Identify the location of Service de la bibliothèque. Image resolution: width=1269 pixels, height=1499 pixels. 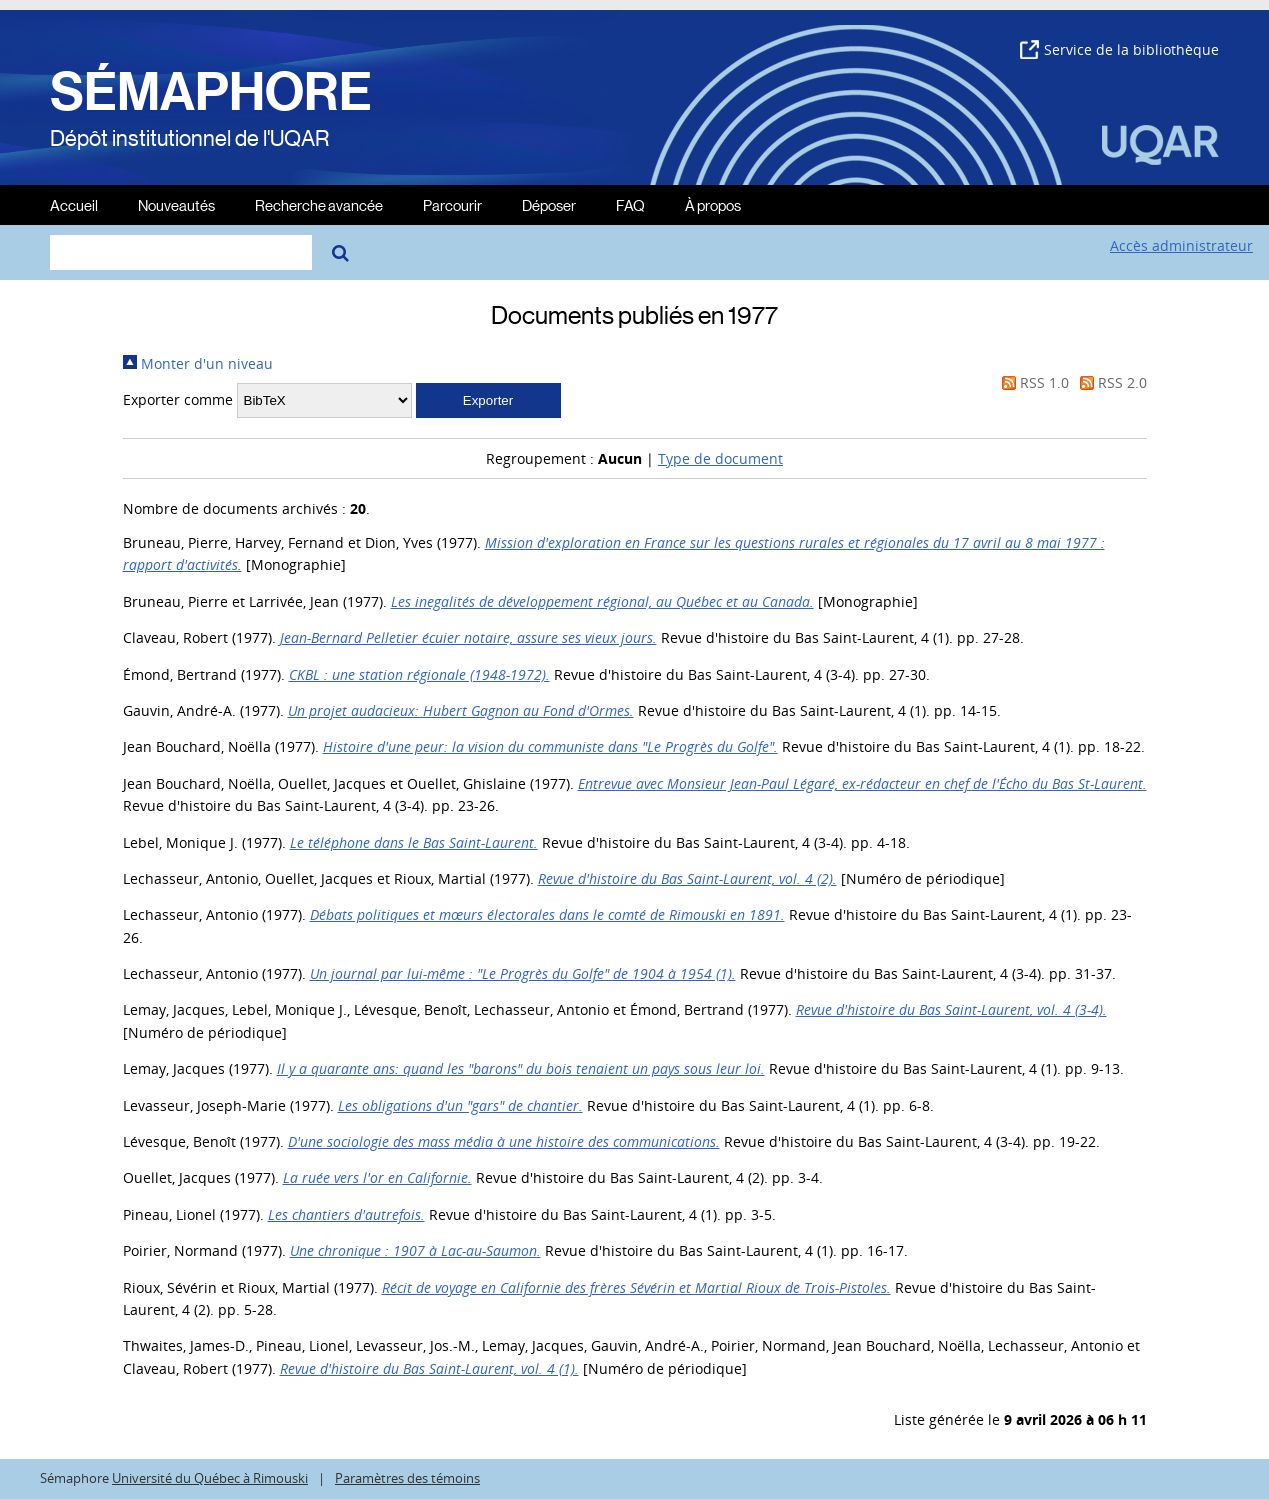
(1119, 49).